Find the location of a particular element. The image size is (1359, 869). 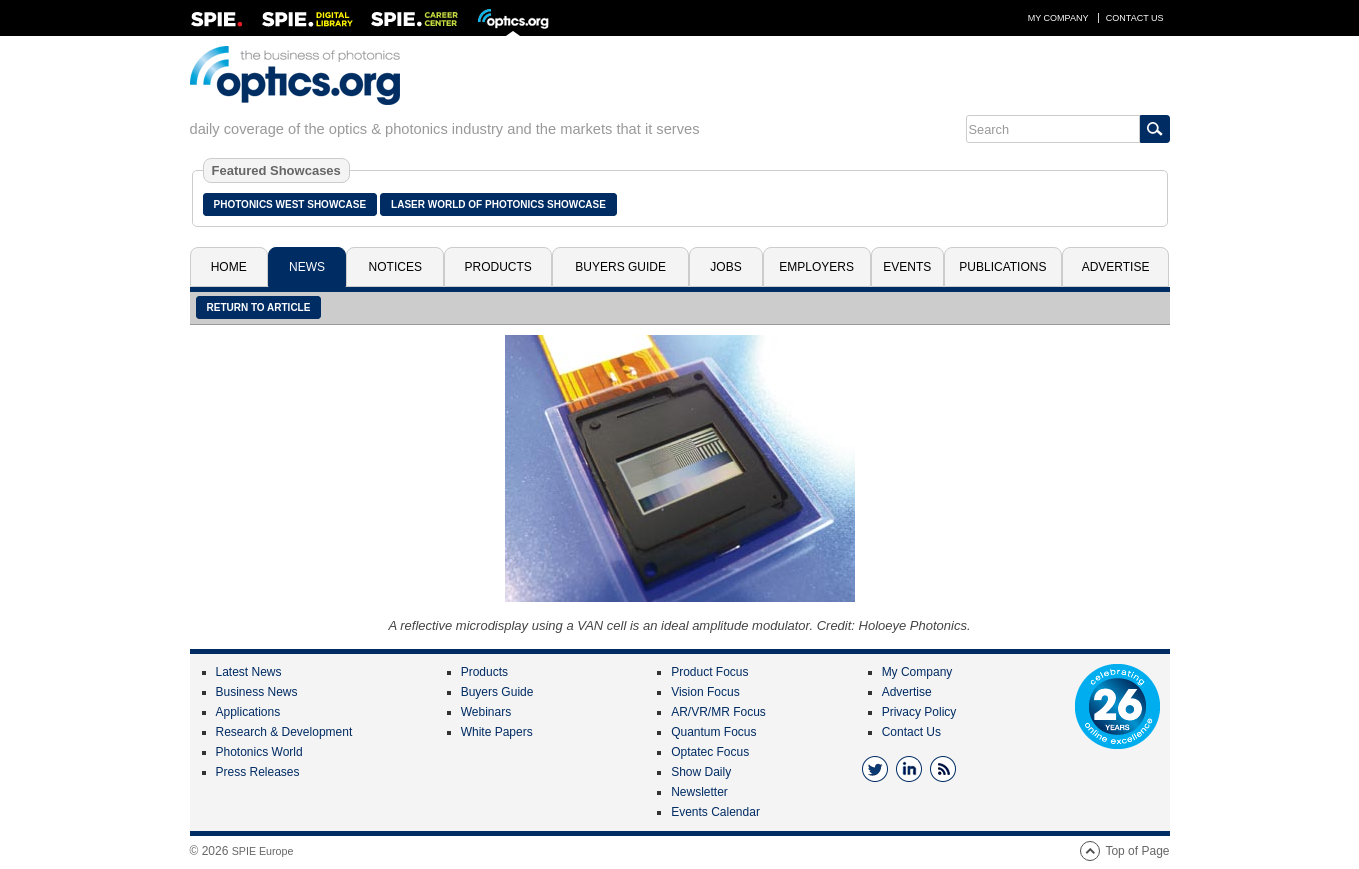

Events is located at coordinates (907, 267).